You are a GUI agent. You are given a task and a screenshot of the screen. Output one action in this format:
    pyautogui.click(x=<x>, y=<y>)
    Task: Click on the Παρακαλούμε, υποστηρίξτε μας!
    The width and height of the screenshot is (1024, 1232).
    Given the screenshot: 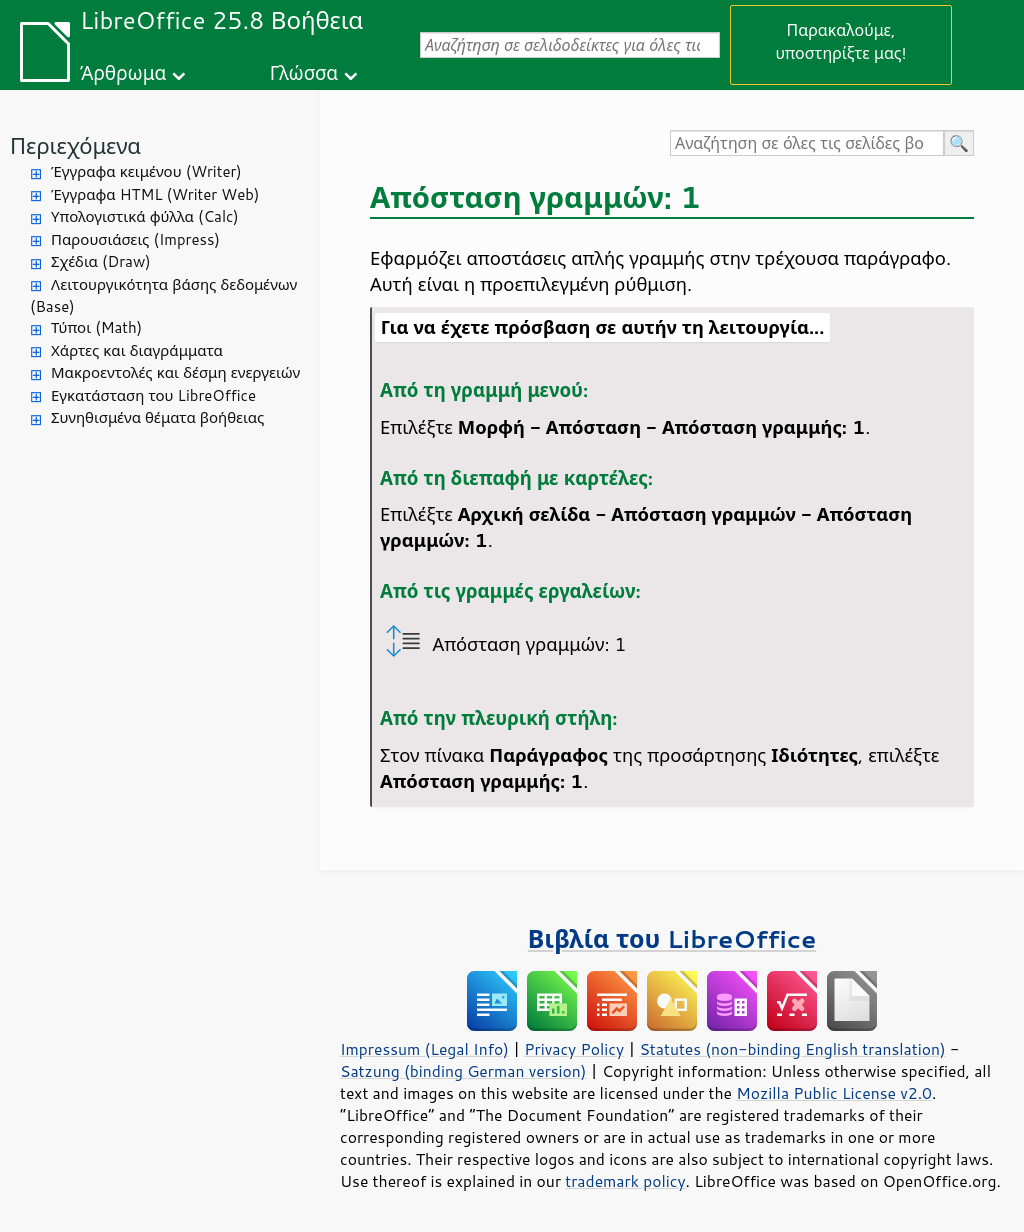 What is the action you would take?
    pyautogui.click(x=840, y=41)
    